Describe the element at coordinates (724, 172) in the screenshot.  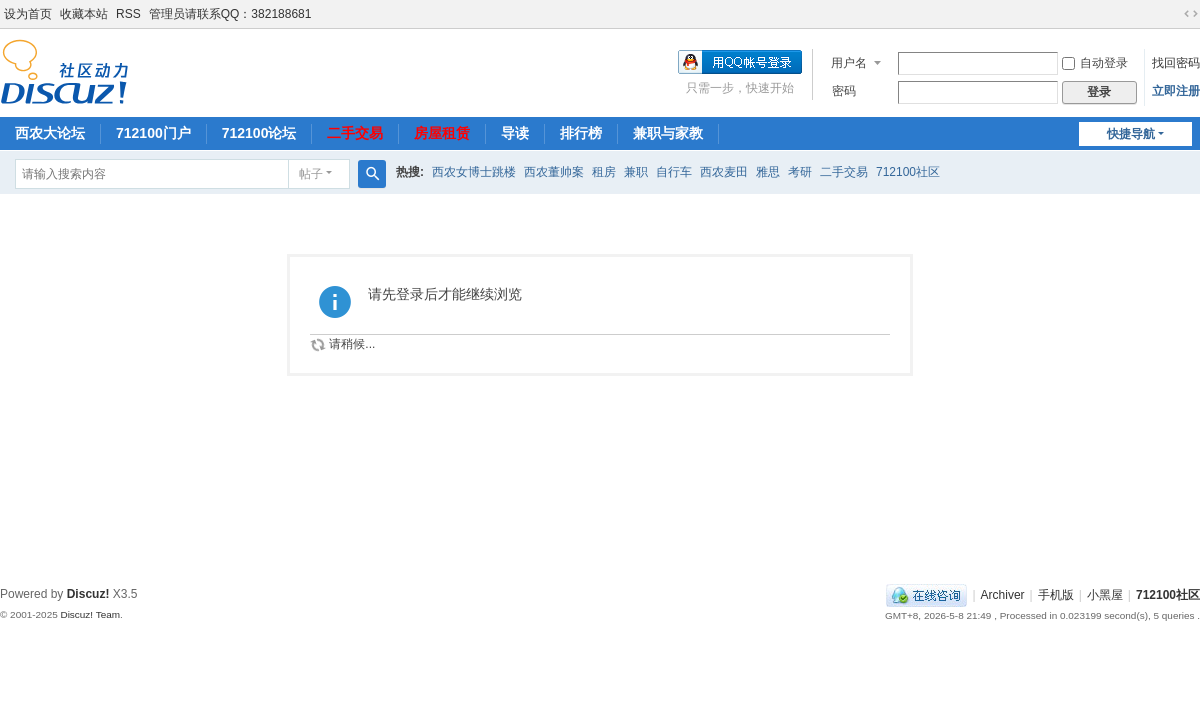
I see `西农麦田` at that location.